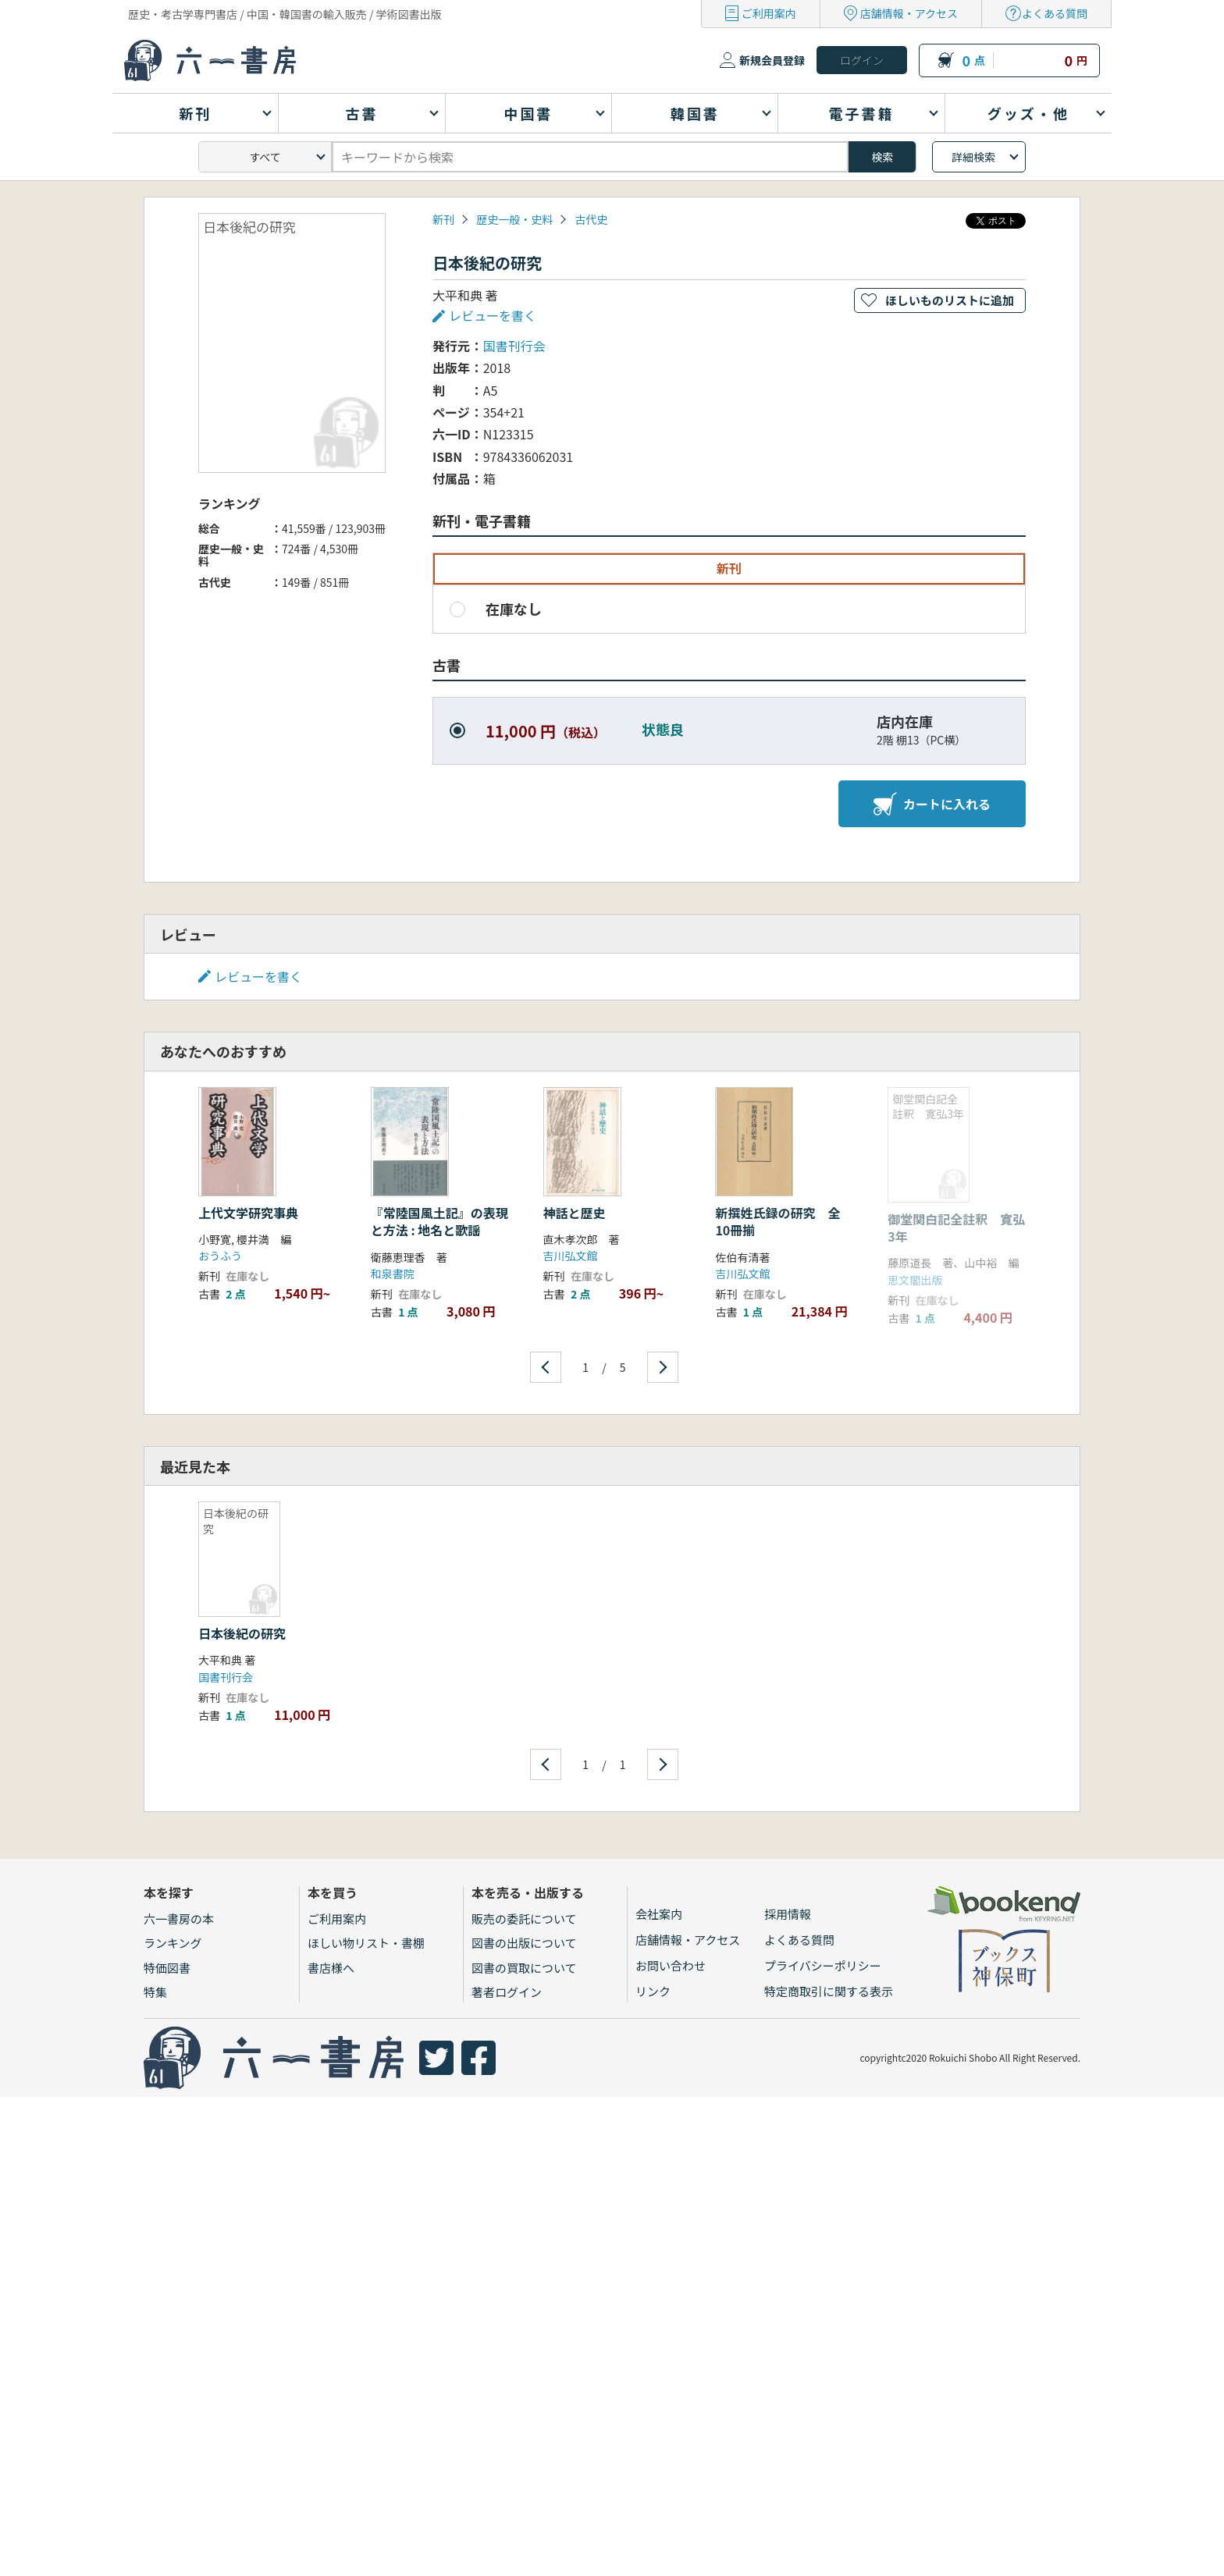  Describe the element at coordinates (653, 1991) in the screenshot. I see `リンク` at that location.